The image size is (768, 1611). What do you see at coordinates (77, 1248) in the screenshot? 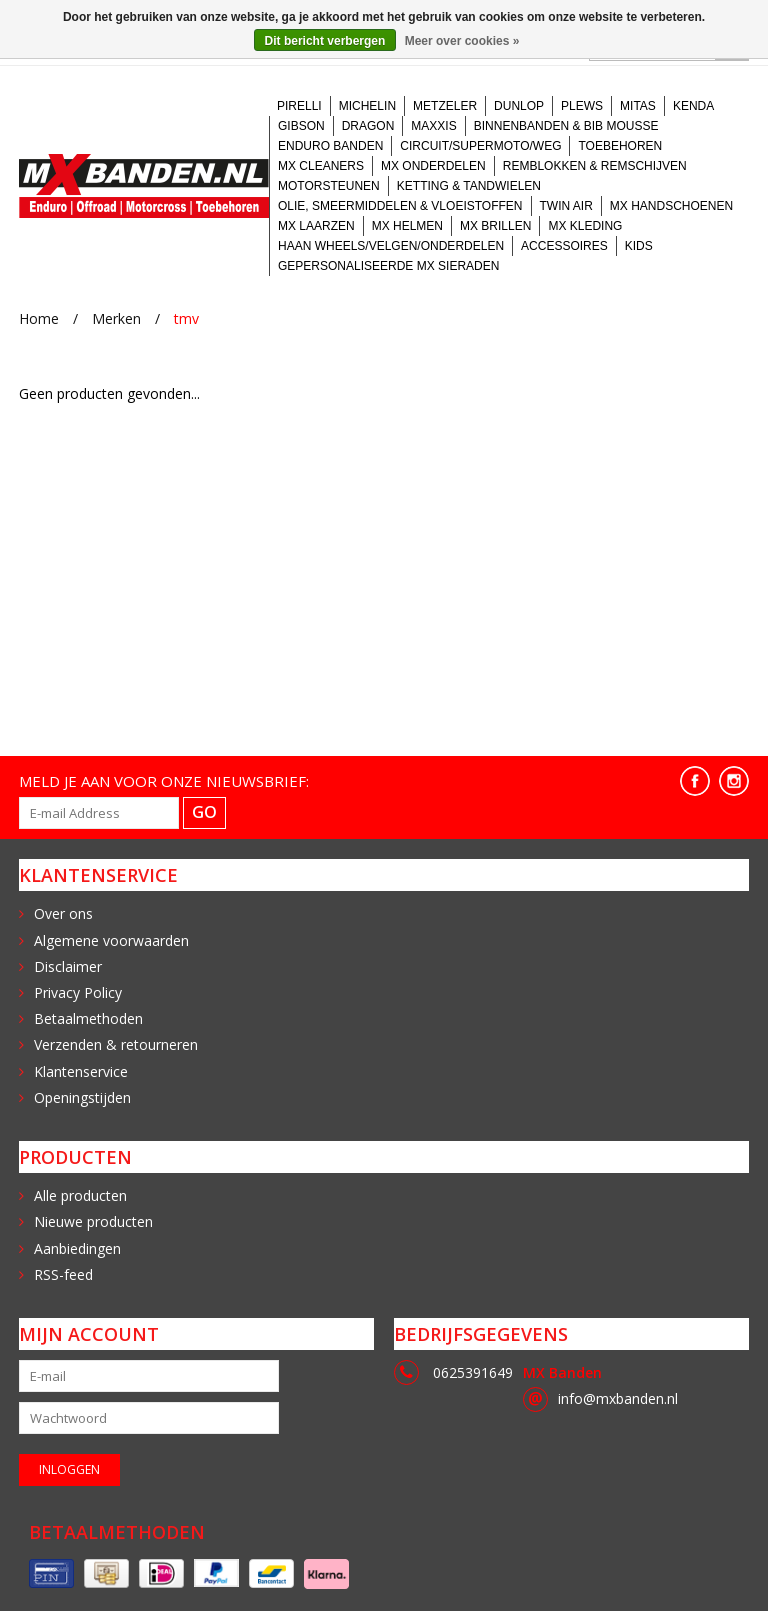
I see `Aanbiedingen` at bounding box center [77, 1248].